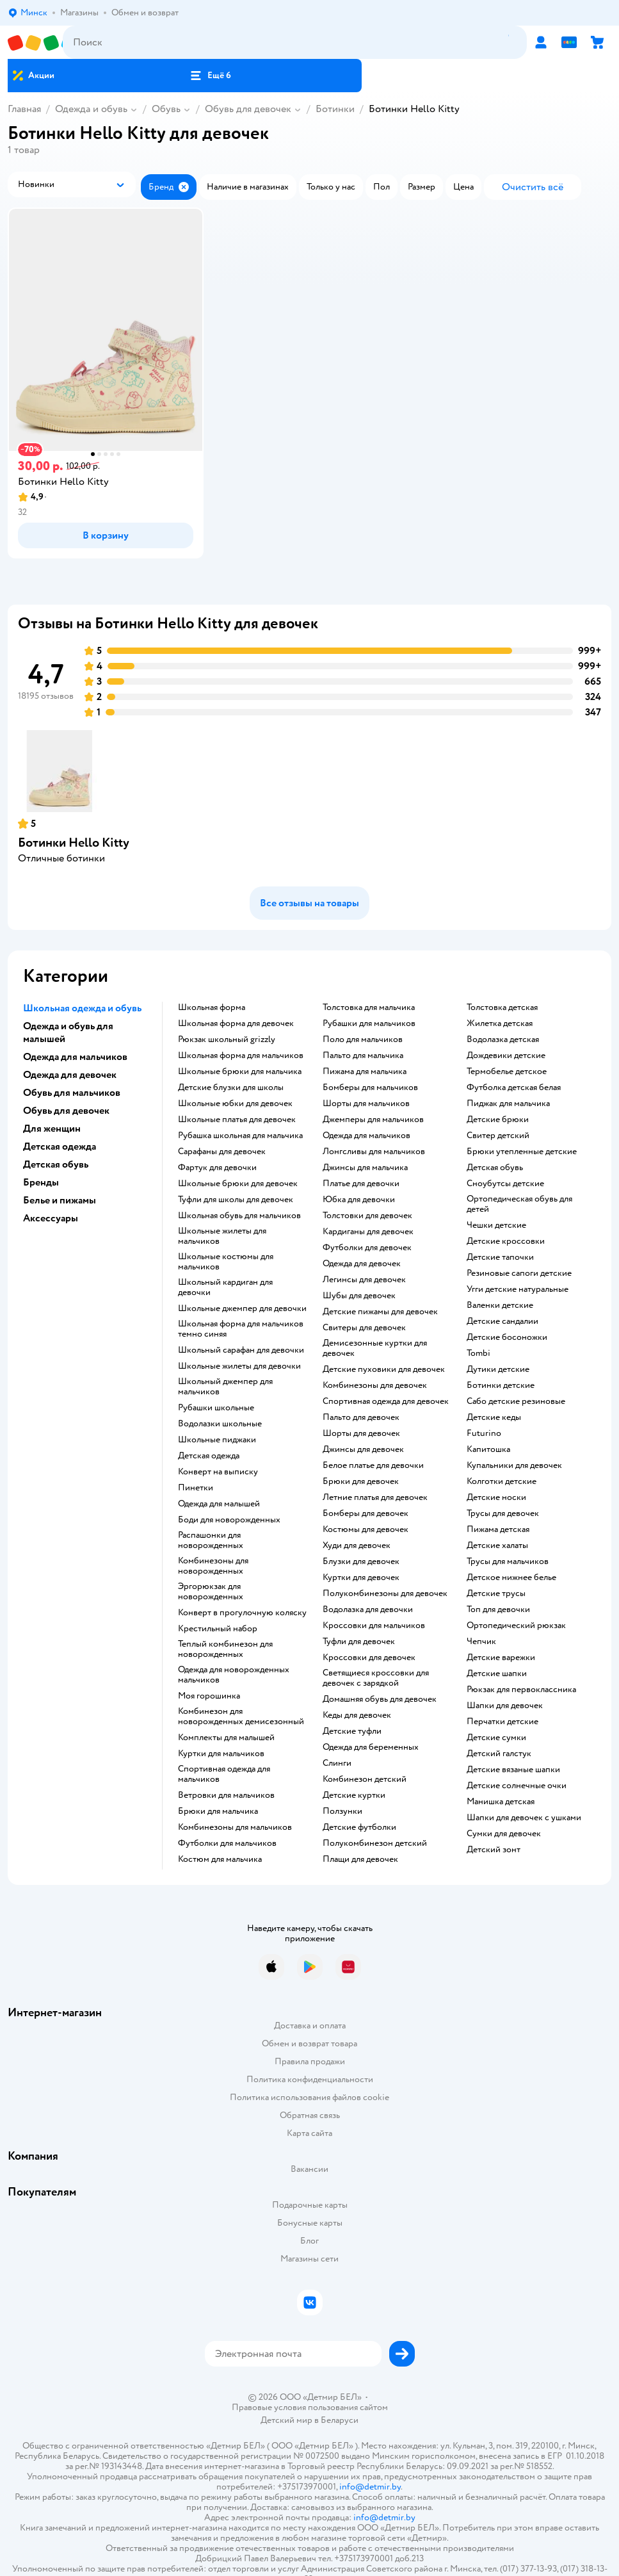  Describe the element at coordinates (363, 1039) in the screenshot. I see `Поло для мальчиков` at that location.